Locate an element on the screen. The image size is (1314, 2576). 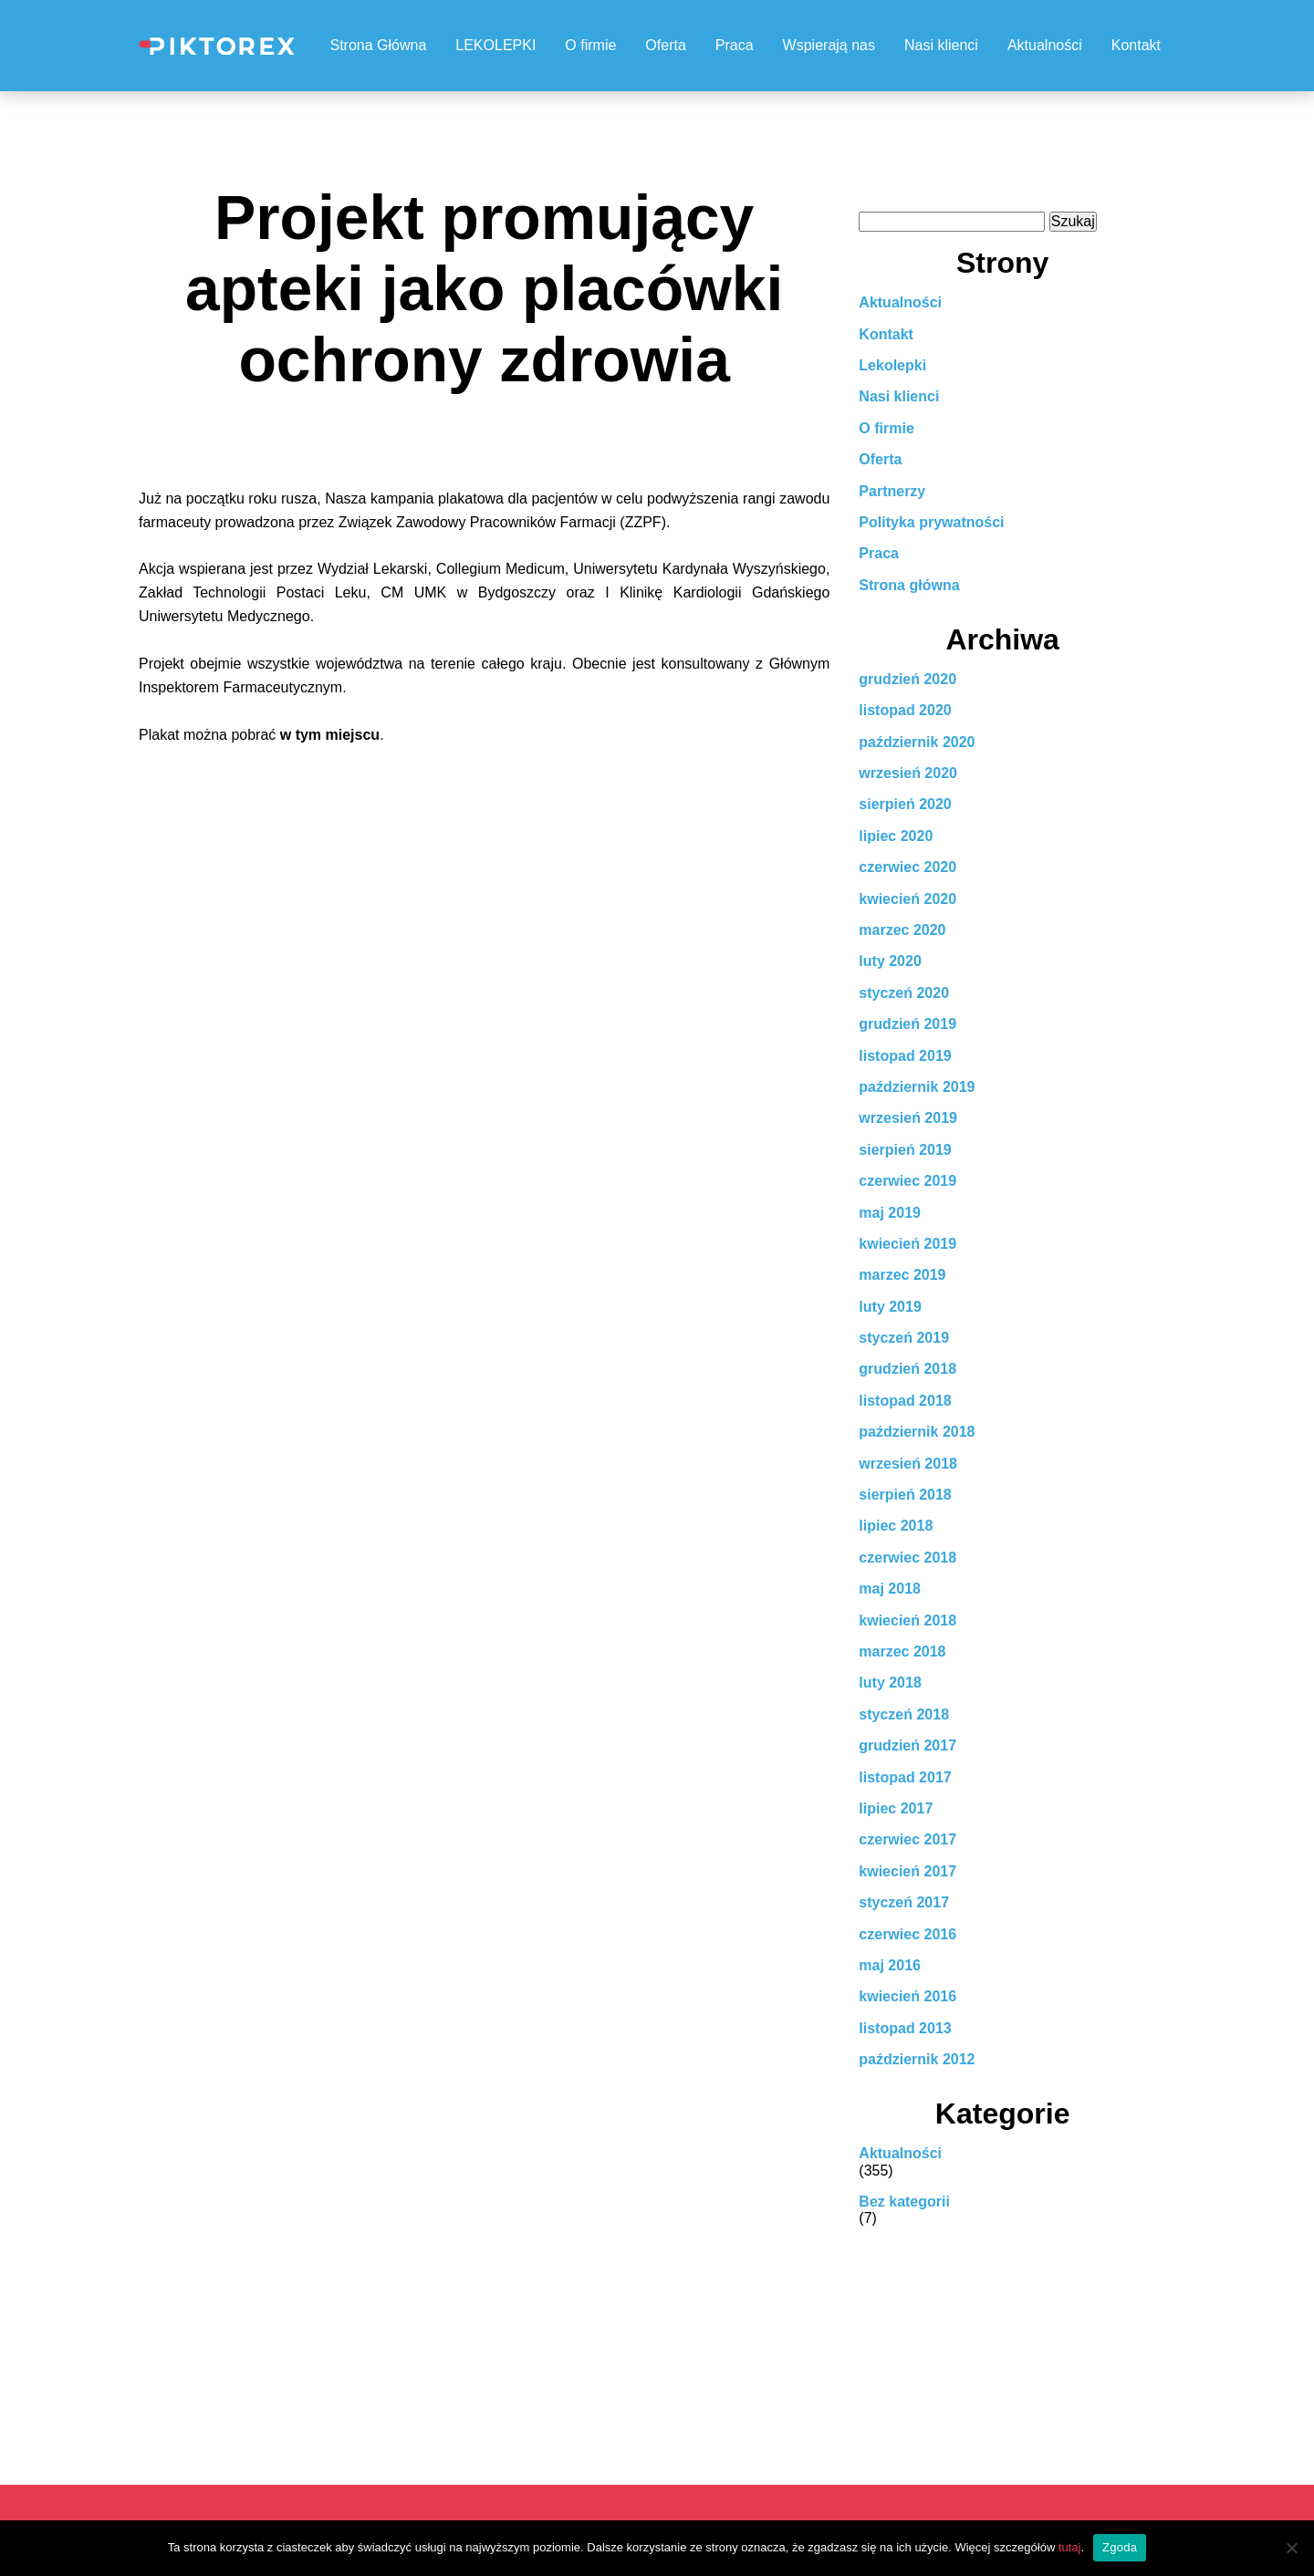
wrzesień 2020 is located at coordinates (908, 773).